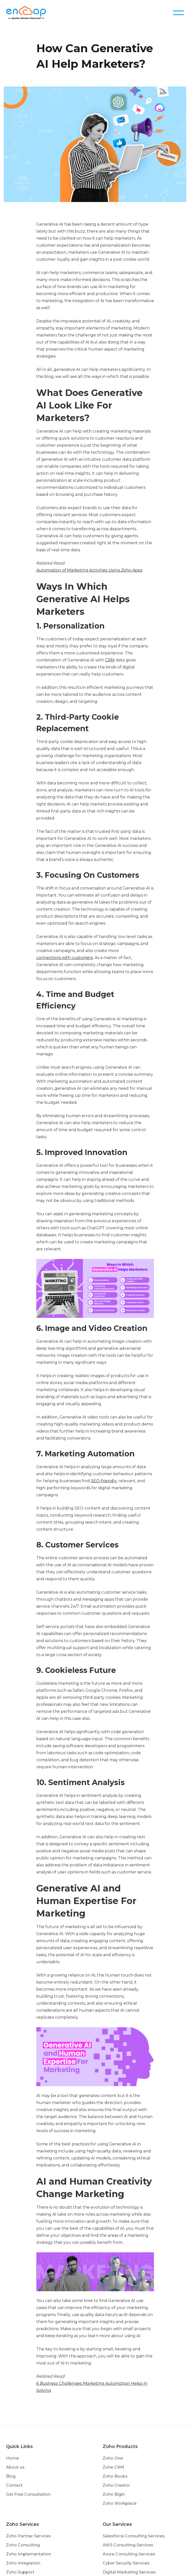 The image size is (190, 2576). Describe the element at coordinates (11, 2476) in the screenshot. I see `Blog` at that location.